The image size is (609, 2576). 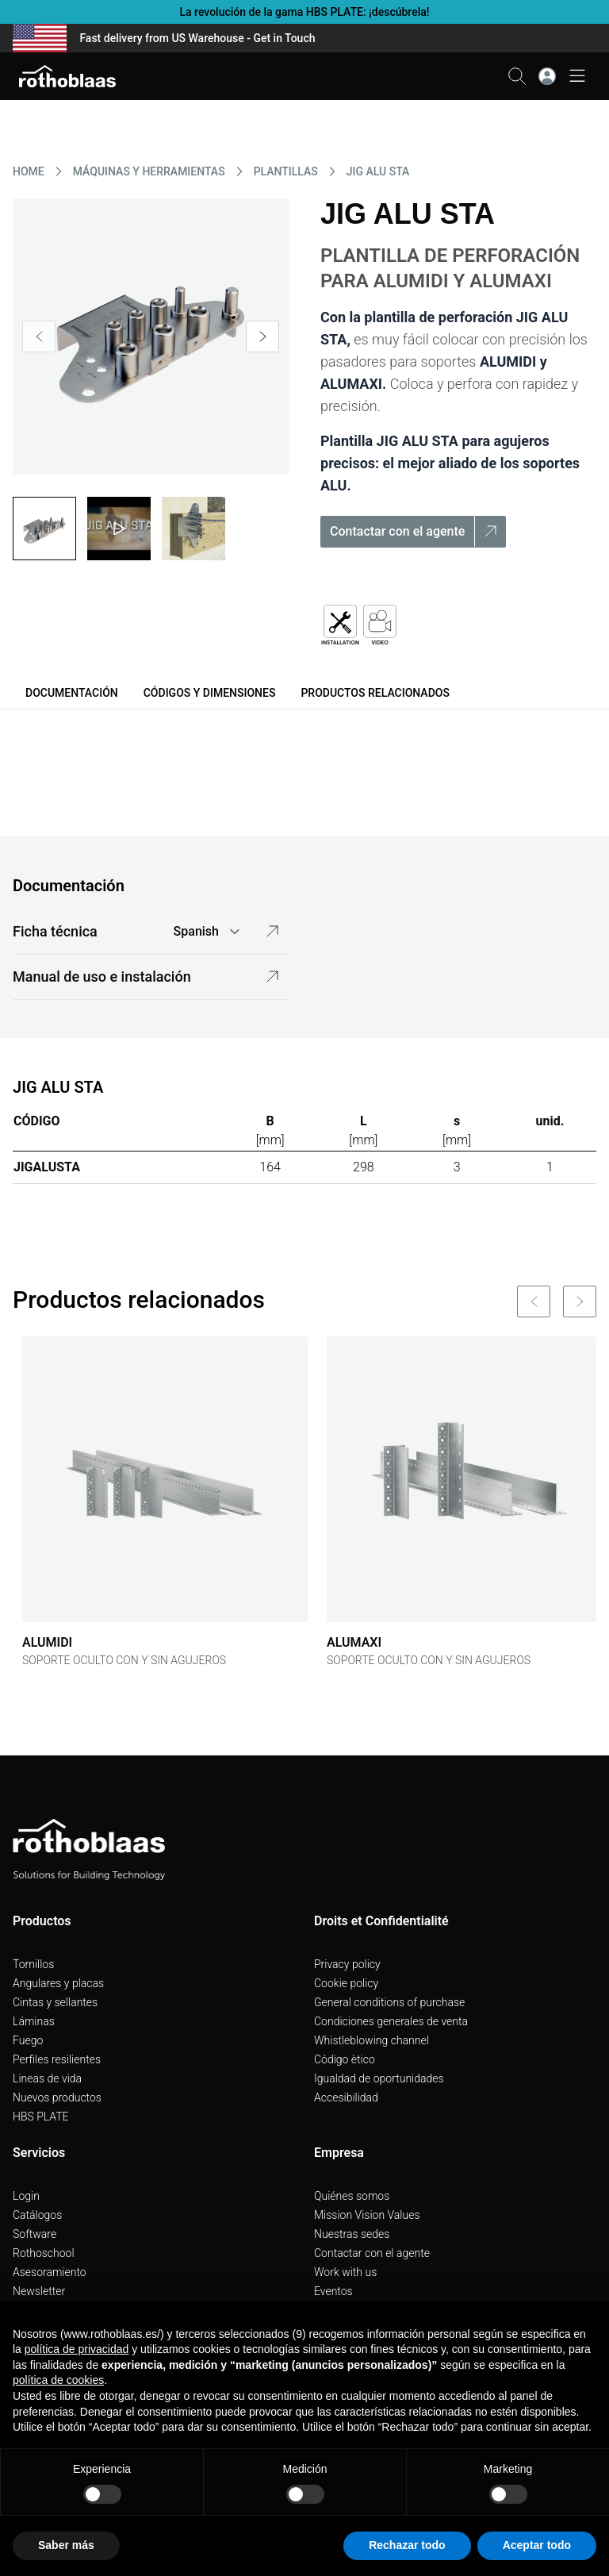 What do you see at coordinates (49, 2272) in the screenshot?
I see `Asesoramiento` at bounding box center [49, 2272].